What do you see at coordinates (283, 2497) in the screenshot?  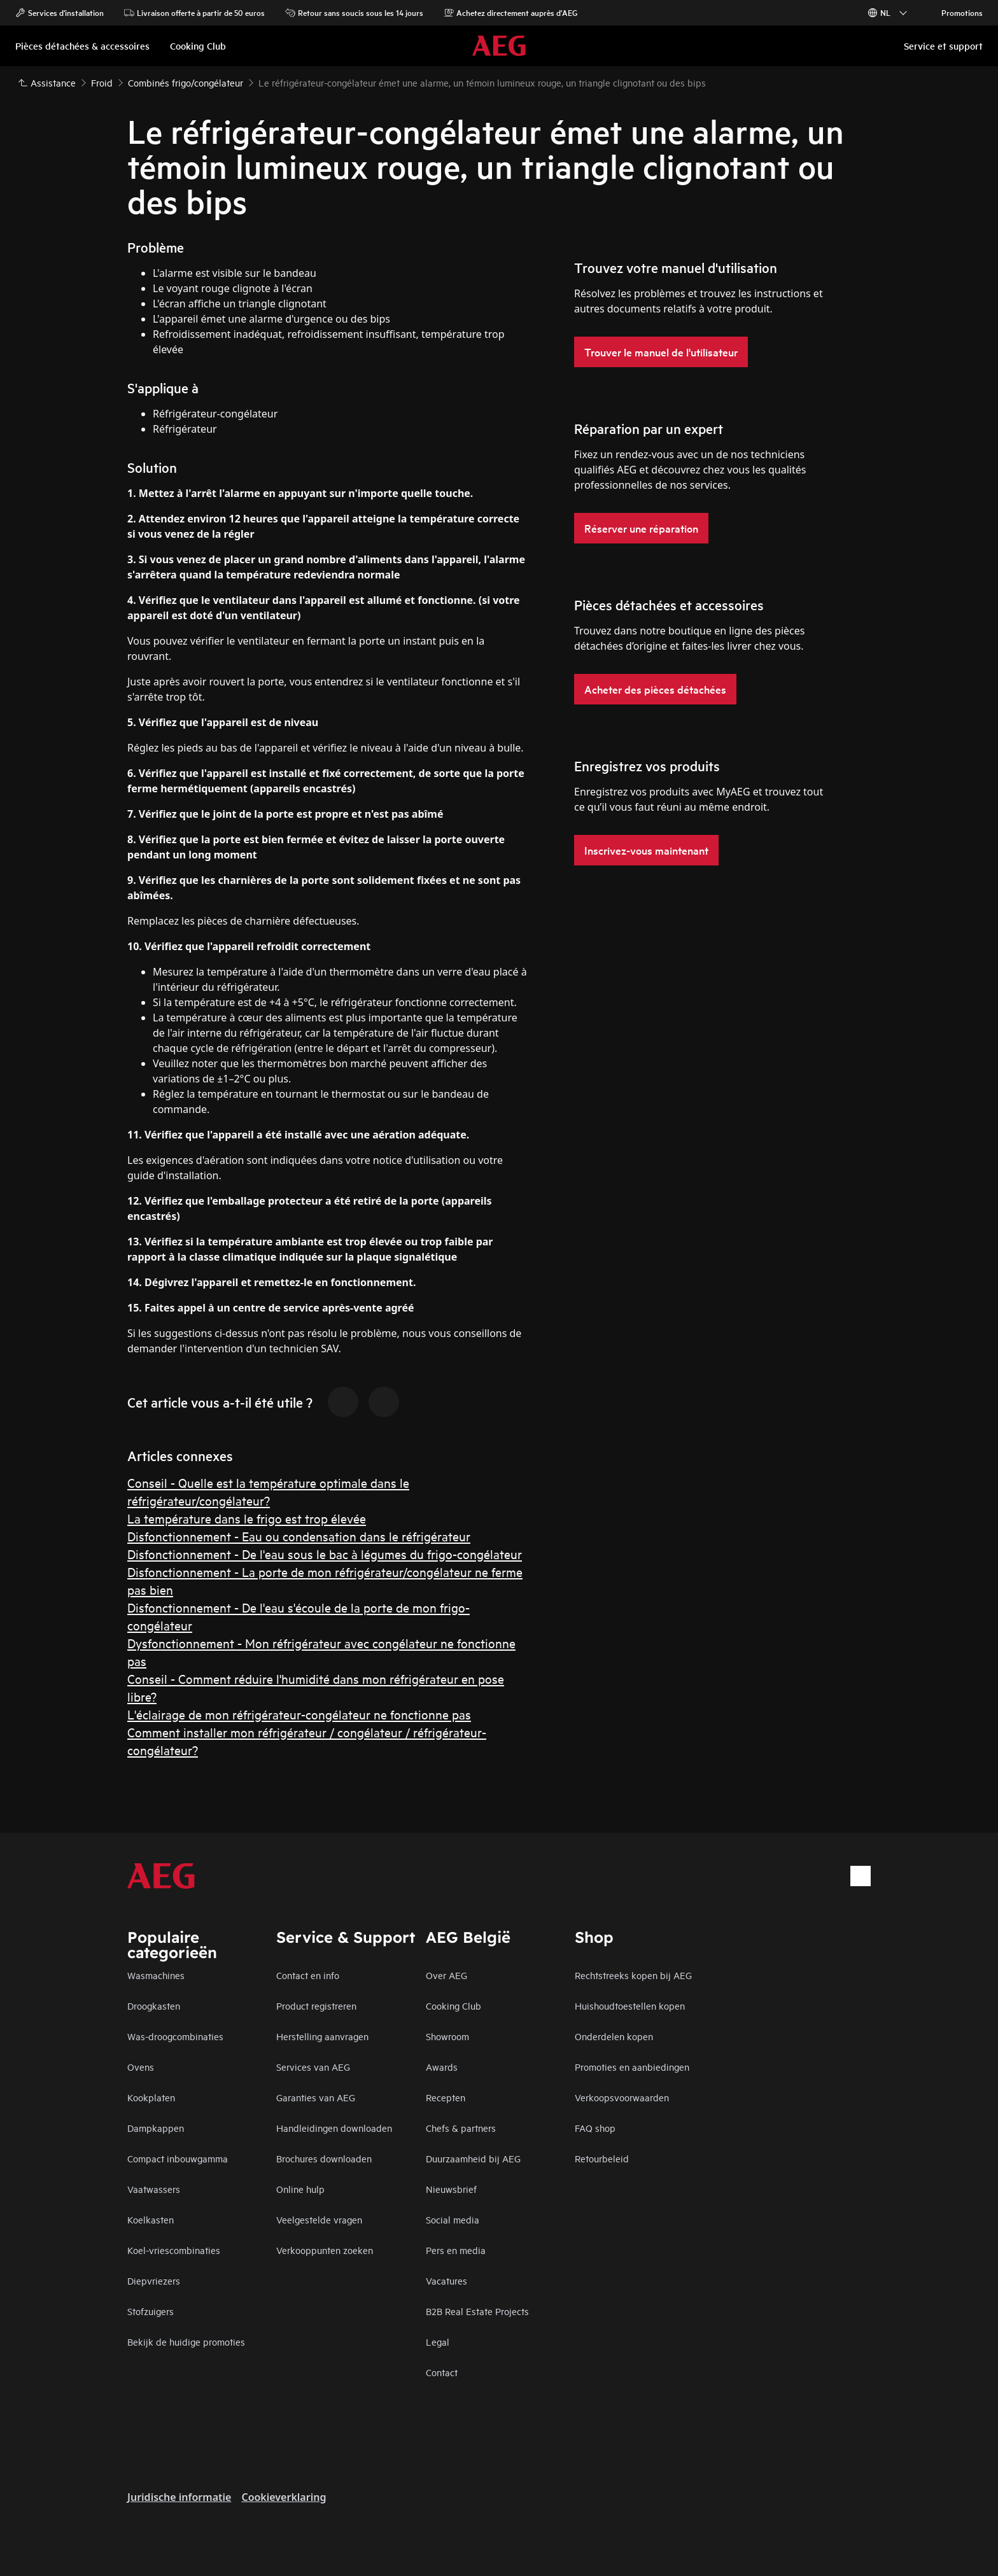 I see `Cookieverklaring` at bounding box center [283, 2497].